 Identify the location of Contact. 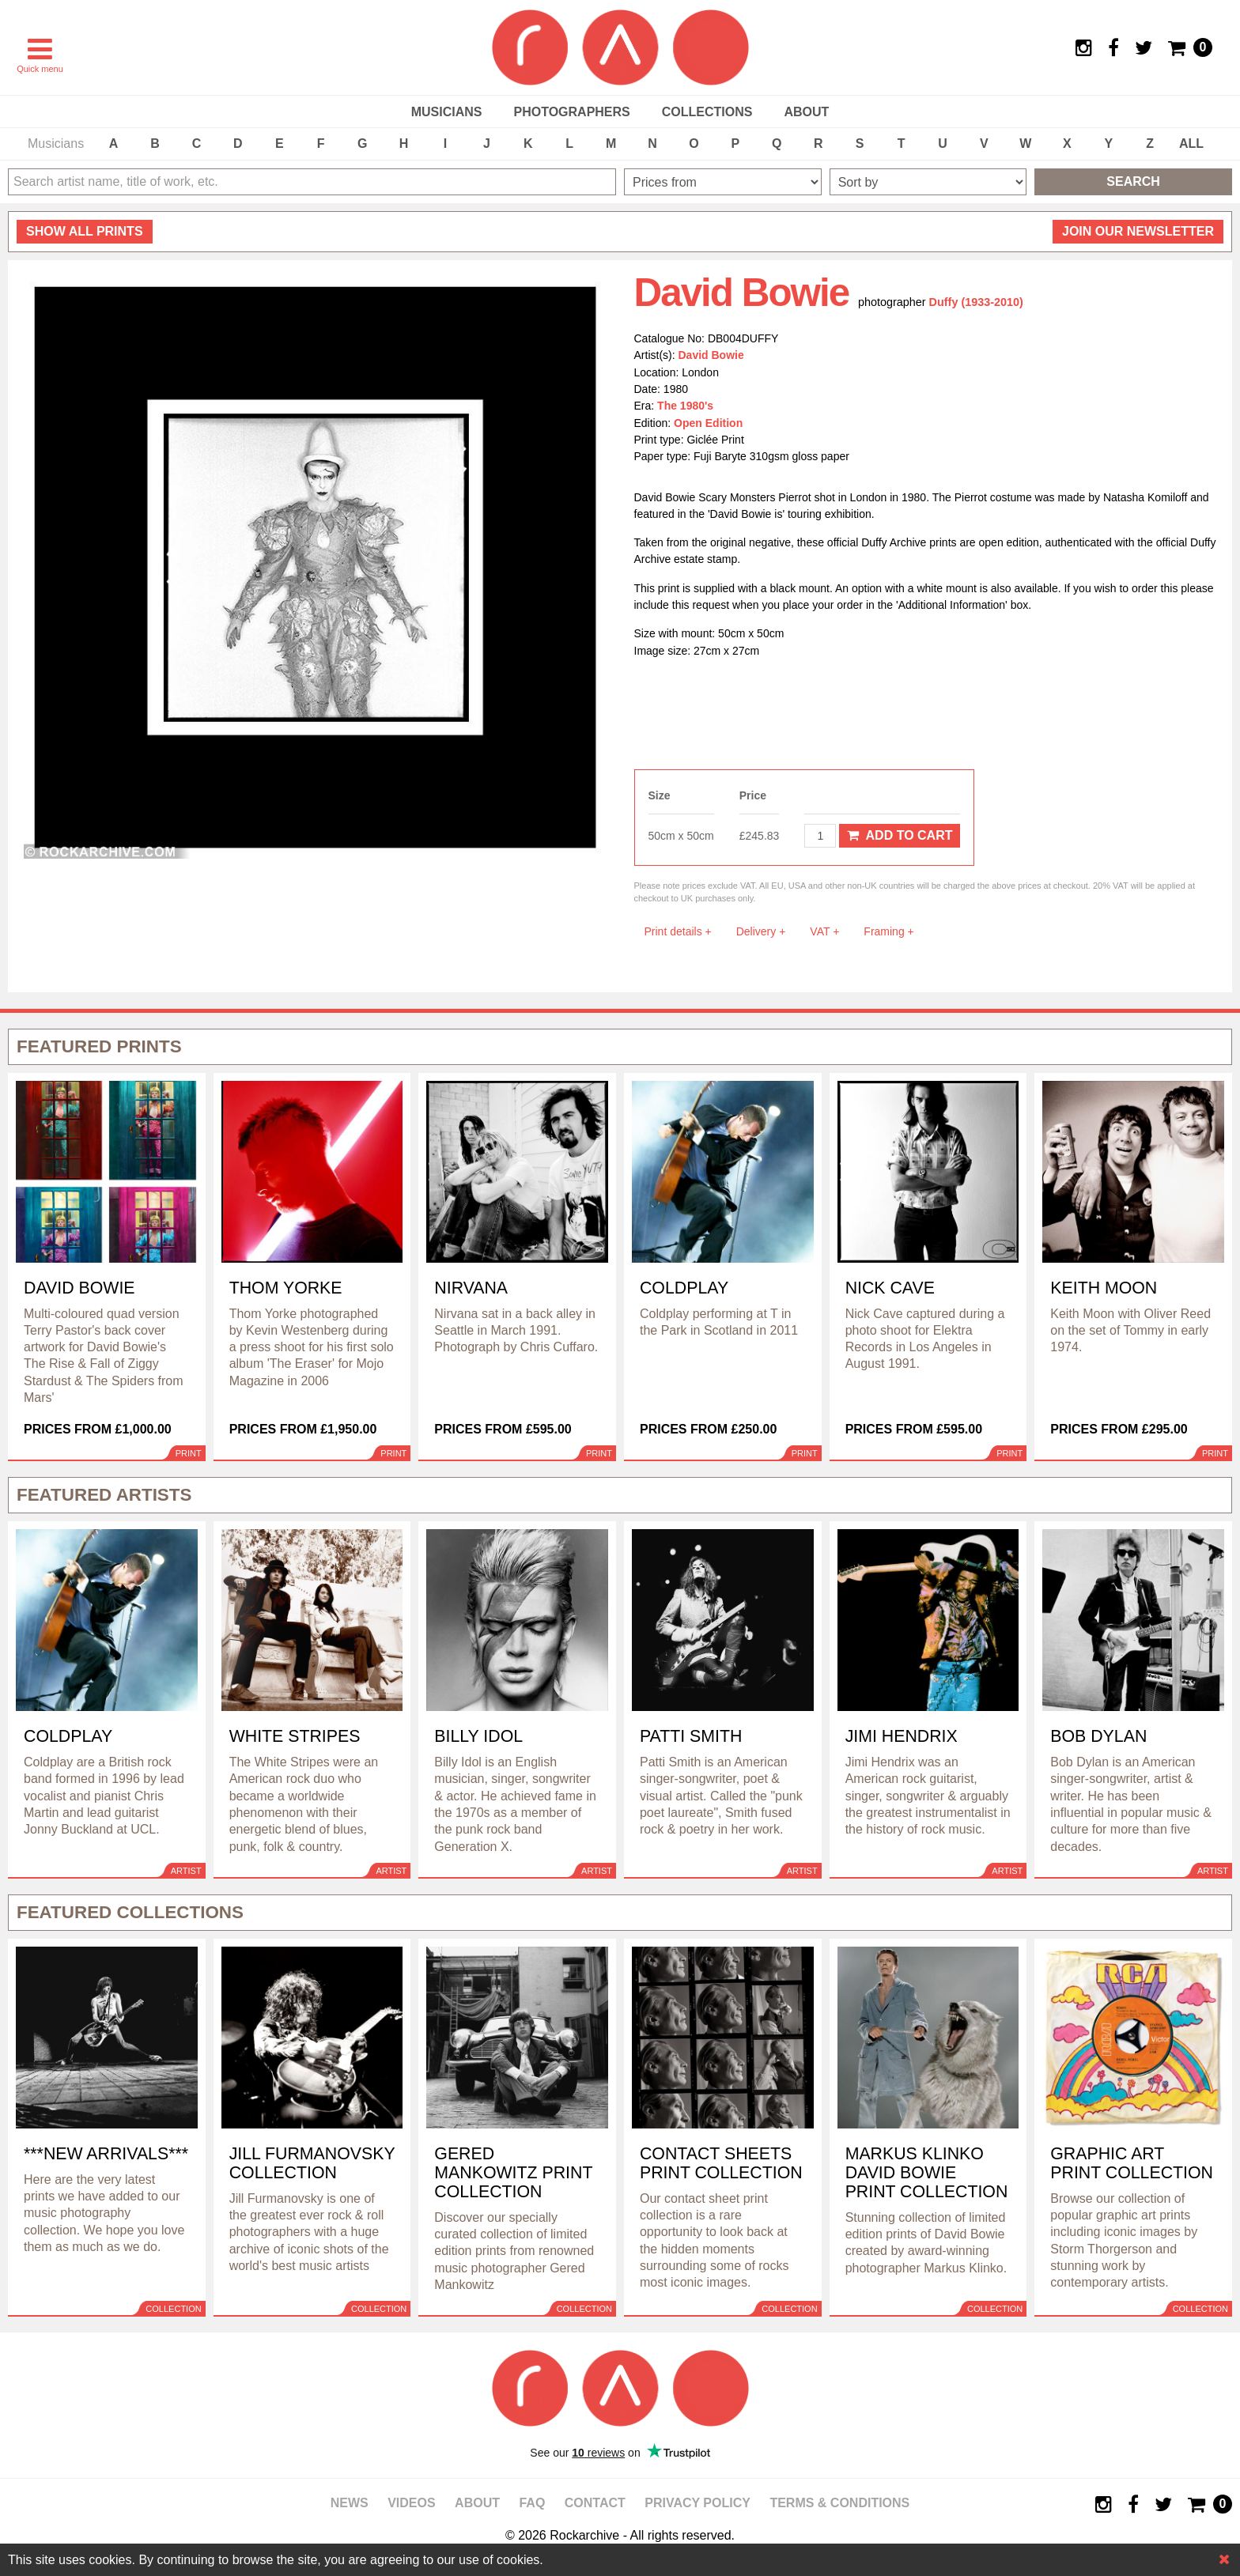
(595, 2503).